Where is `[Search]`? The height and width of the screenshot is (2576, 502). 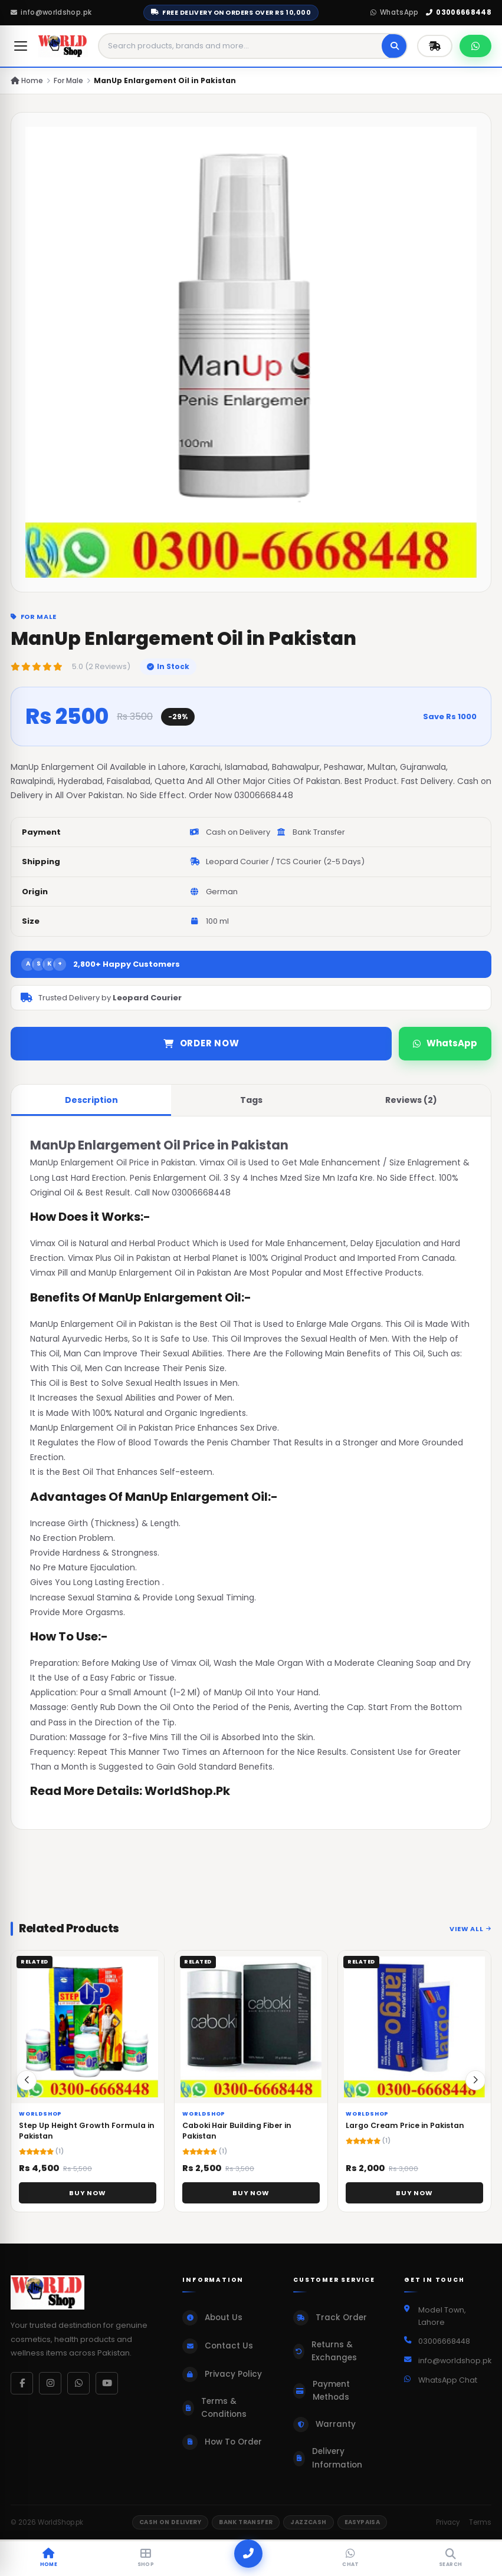 [Search] is located at coordinates (395, 46).